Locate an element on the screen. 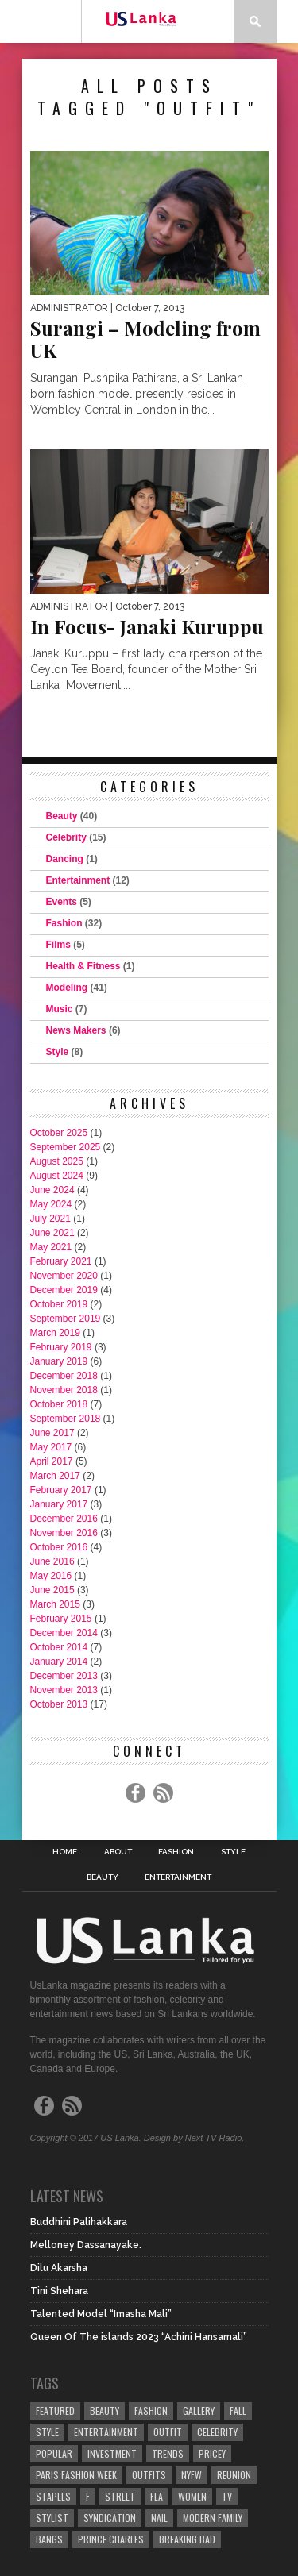  Prince Charles is located at coordinates (111, 2539).